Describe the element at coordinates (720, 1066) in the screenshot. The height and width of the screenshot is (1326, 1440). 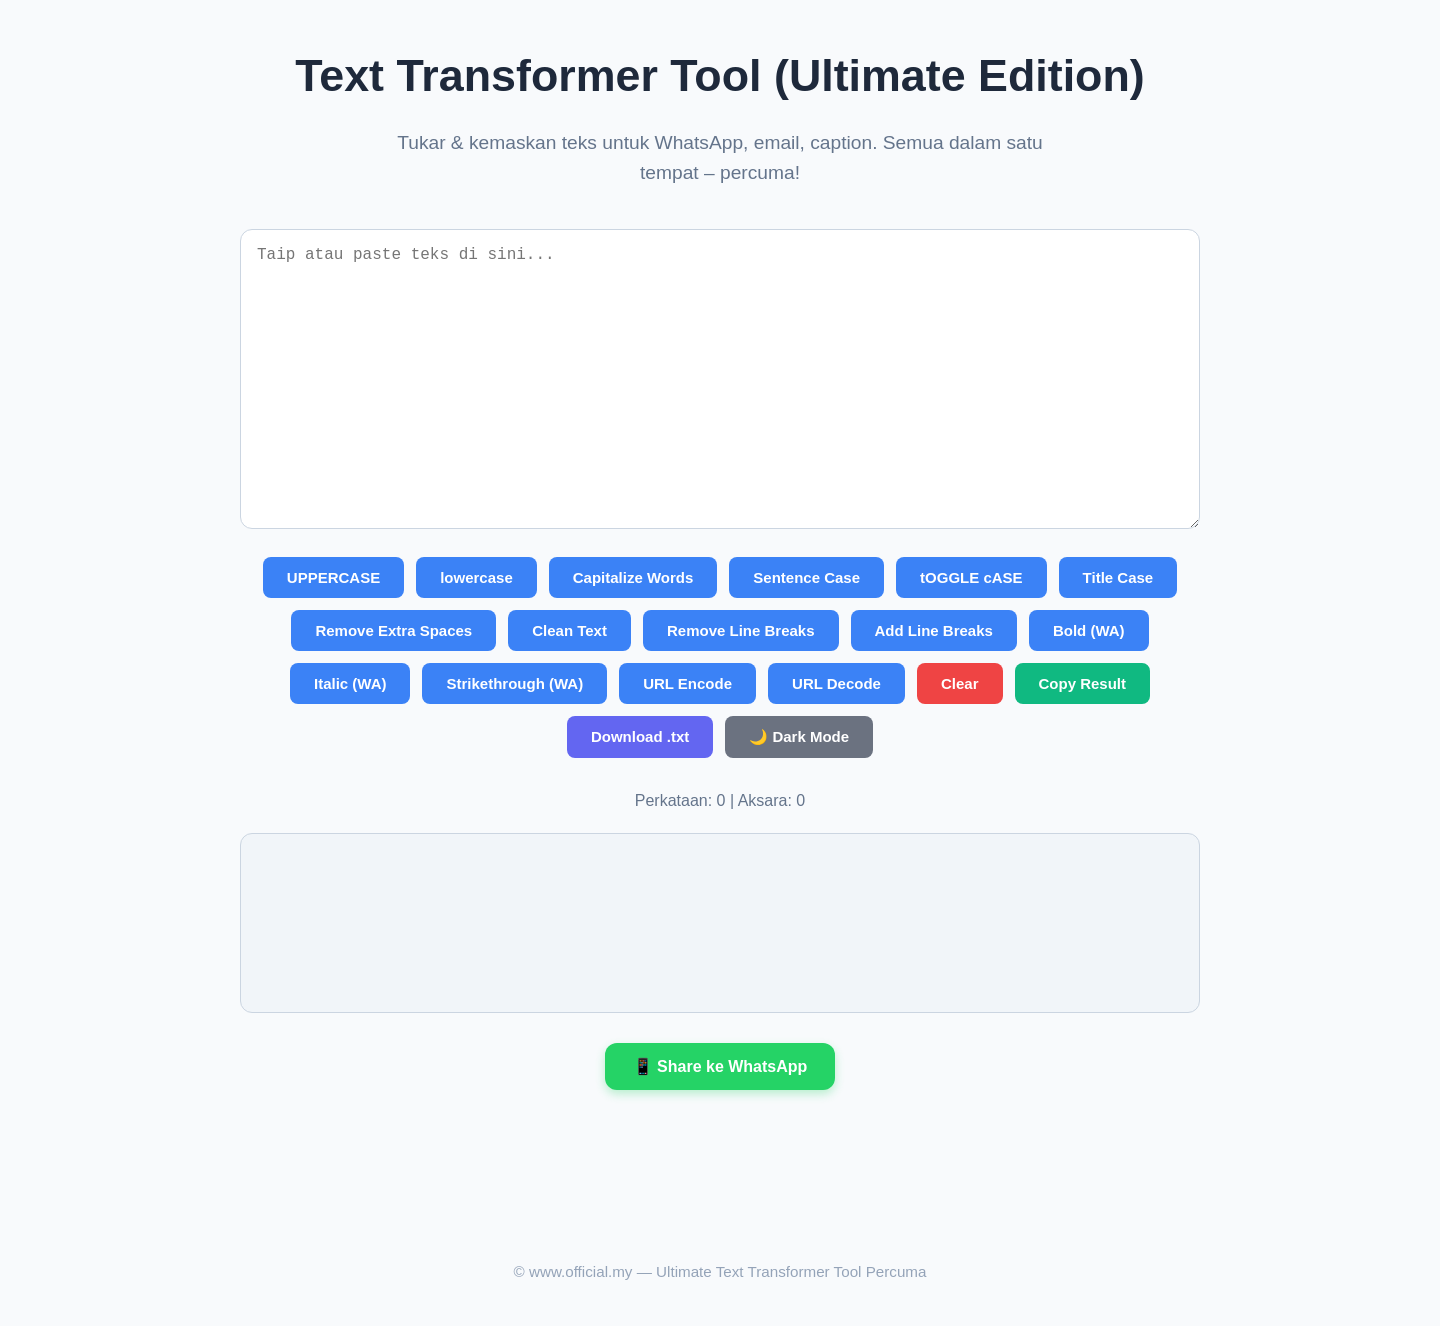
I see `📱 Share ke WhatsApp` at that location.